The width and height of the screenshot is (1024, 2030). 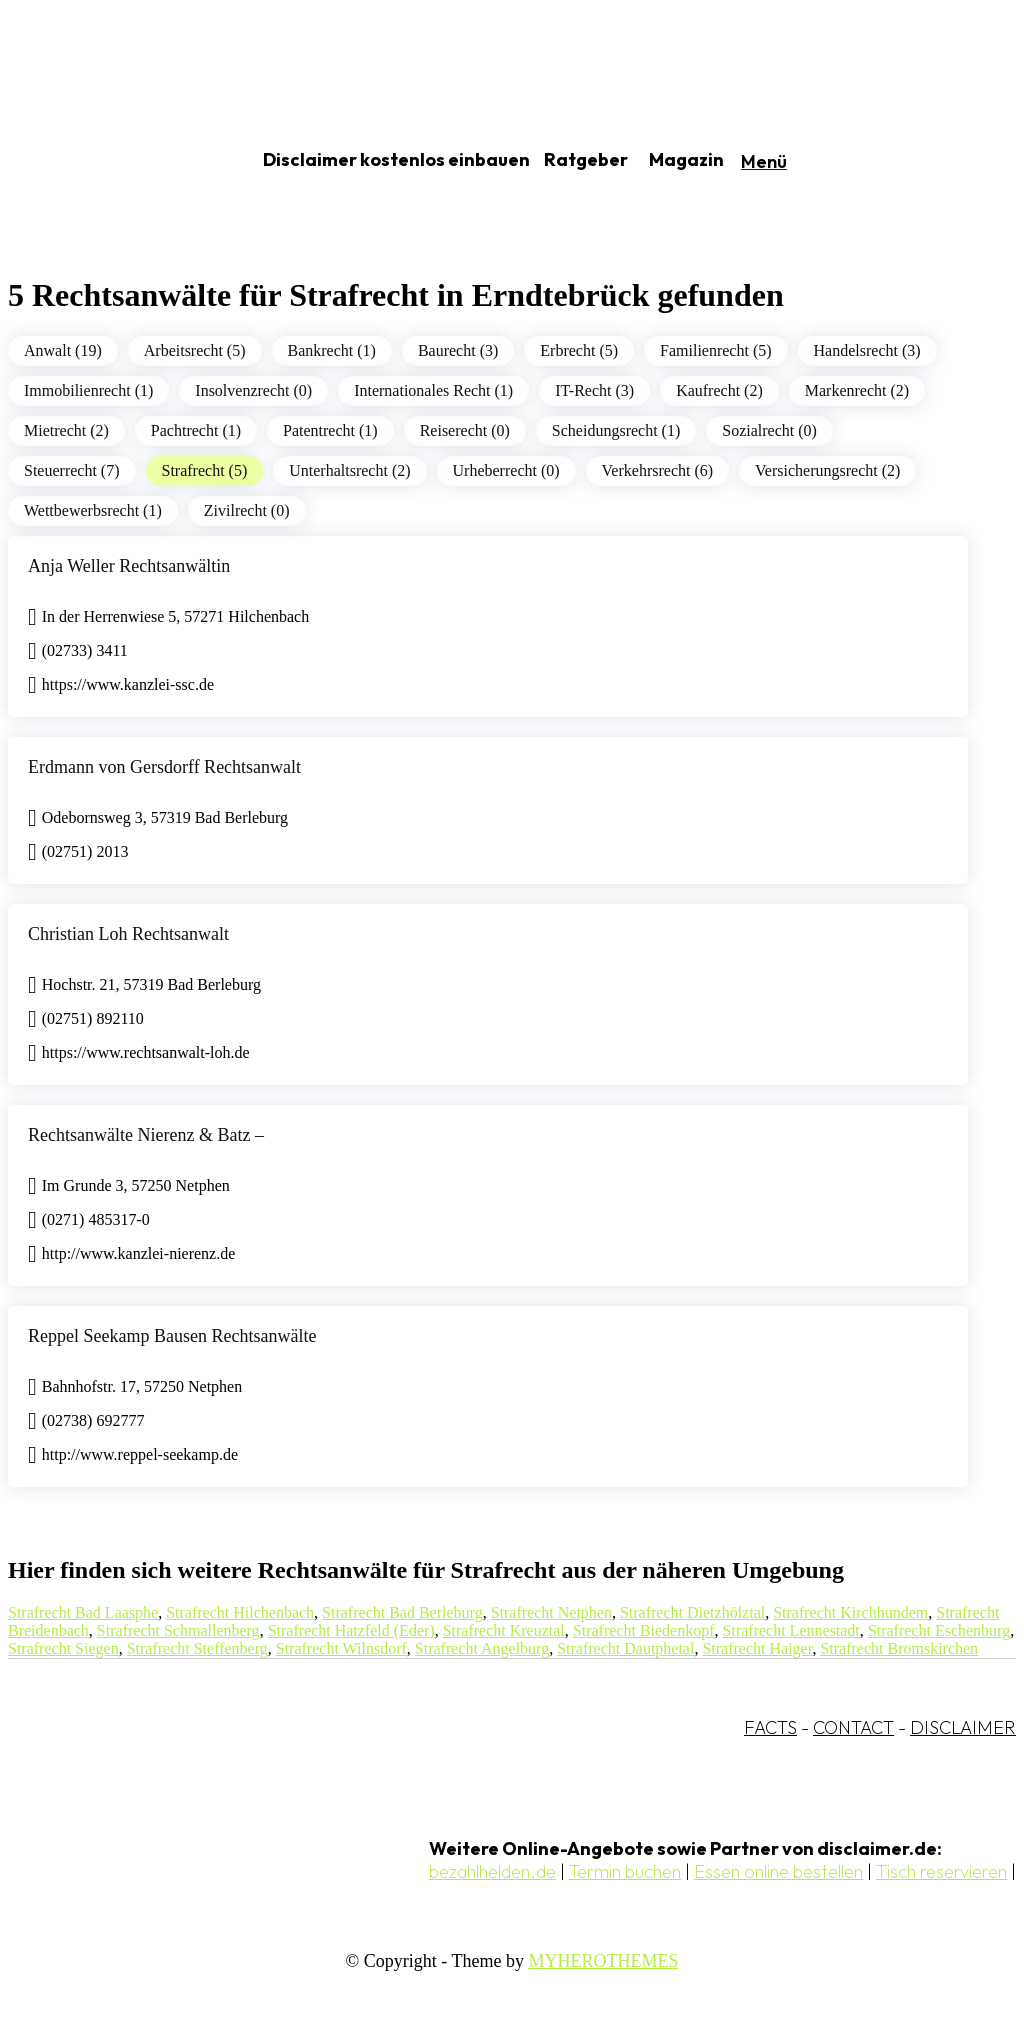 What do you see at coordinates (899, 1648) in the screenshot?
I see `Strafrecht Bromskirchen` at bounding box center [899, 1648].